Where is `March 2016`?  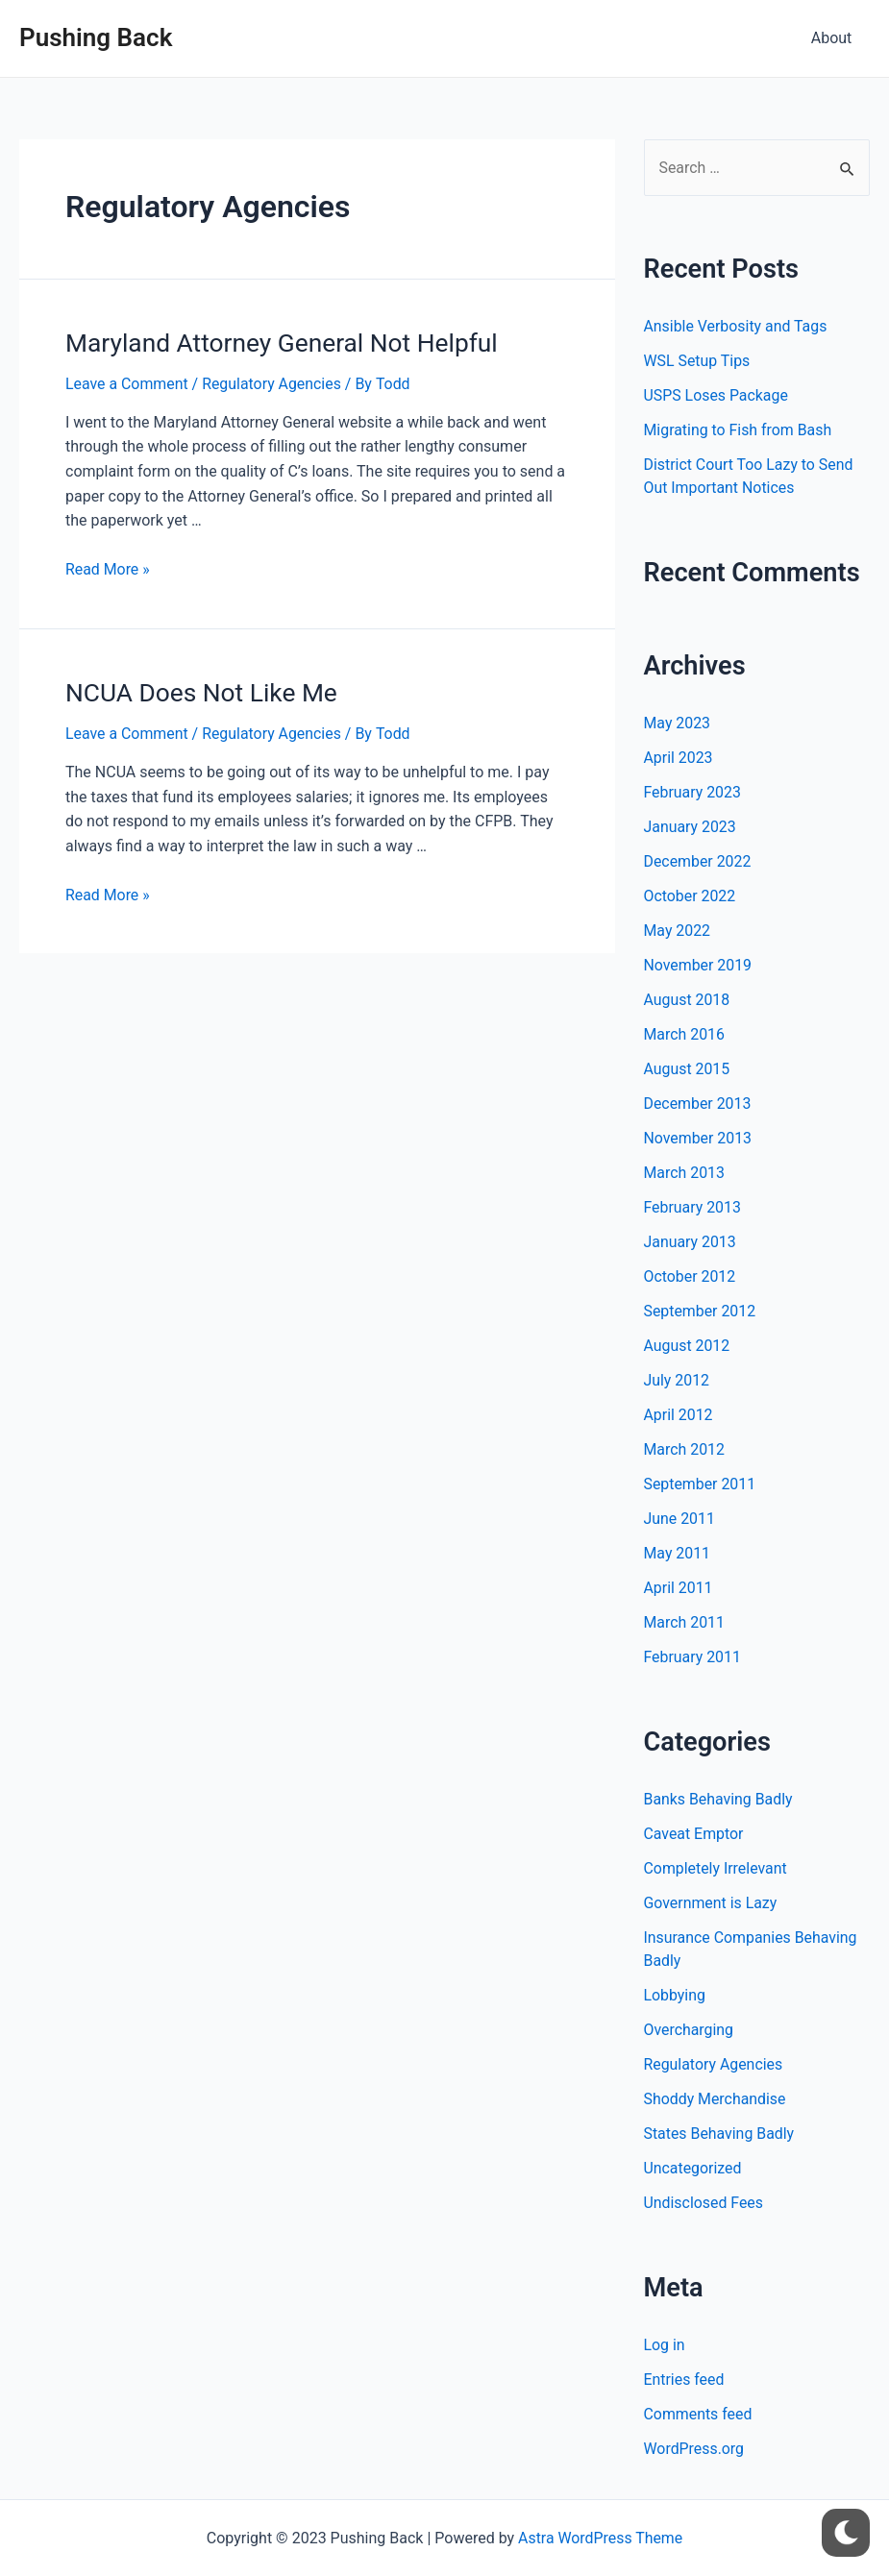
March 2016 is located at coordinates (685, 1034).